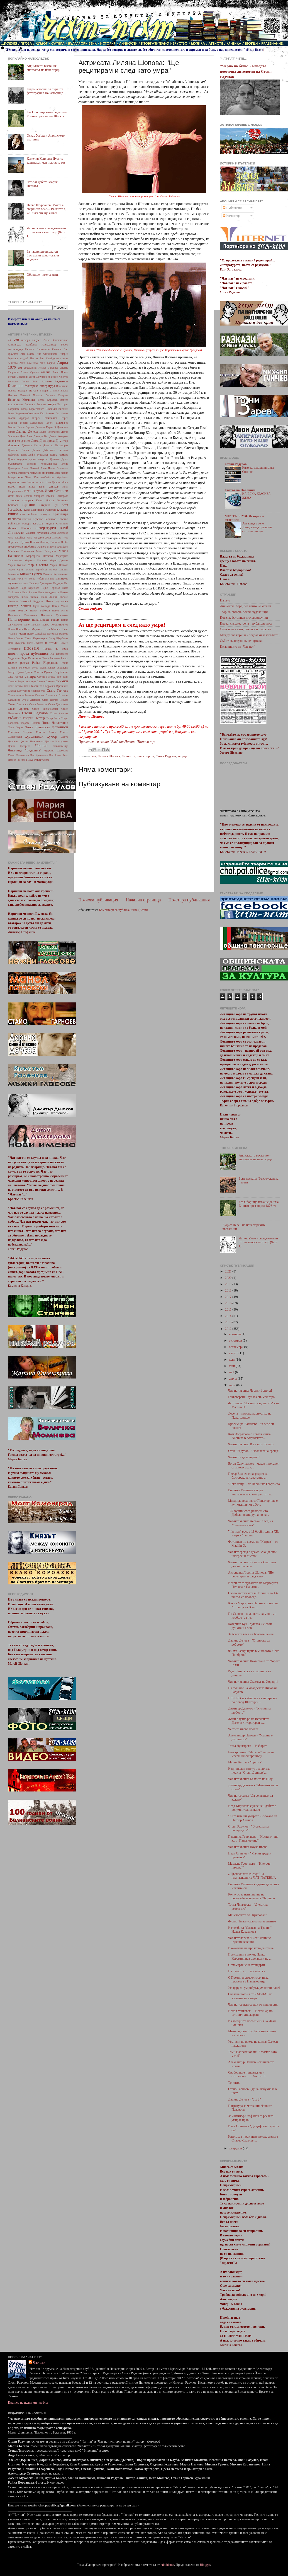 The height and width of the screenshot is (2576, 288). Describe the element at coordinates (247, 1847) in the screenshot. I see `Чат-пат кьоше: Поука първа` at that location.